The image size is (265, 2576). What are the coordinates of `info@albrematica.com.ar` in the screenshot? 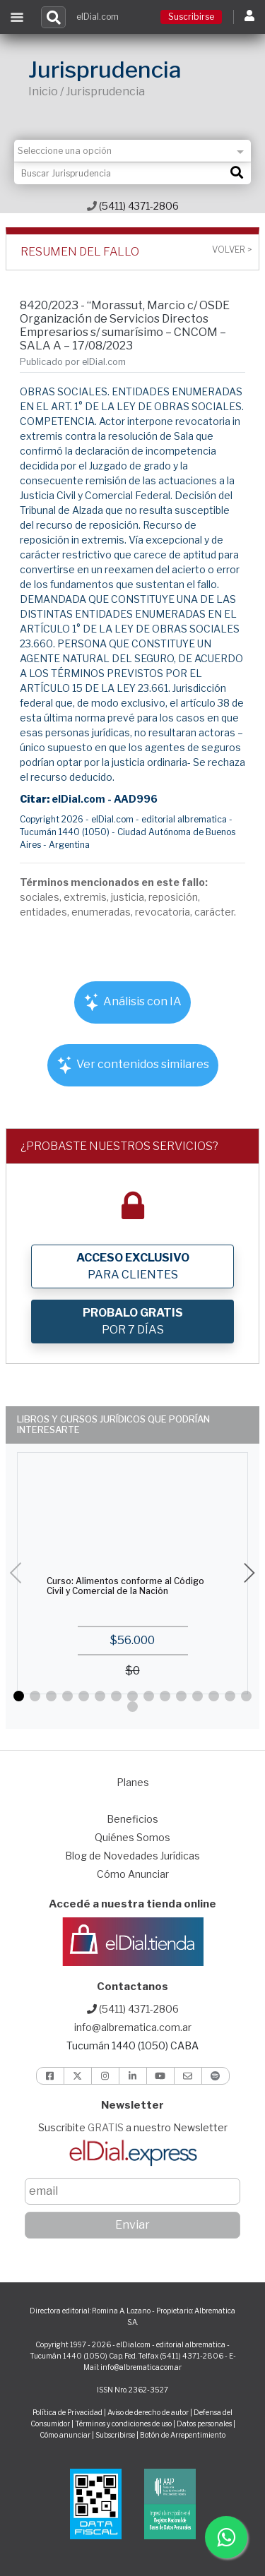 It's located at (133, 2027).